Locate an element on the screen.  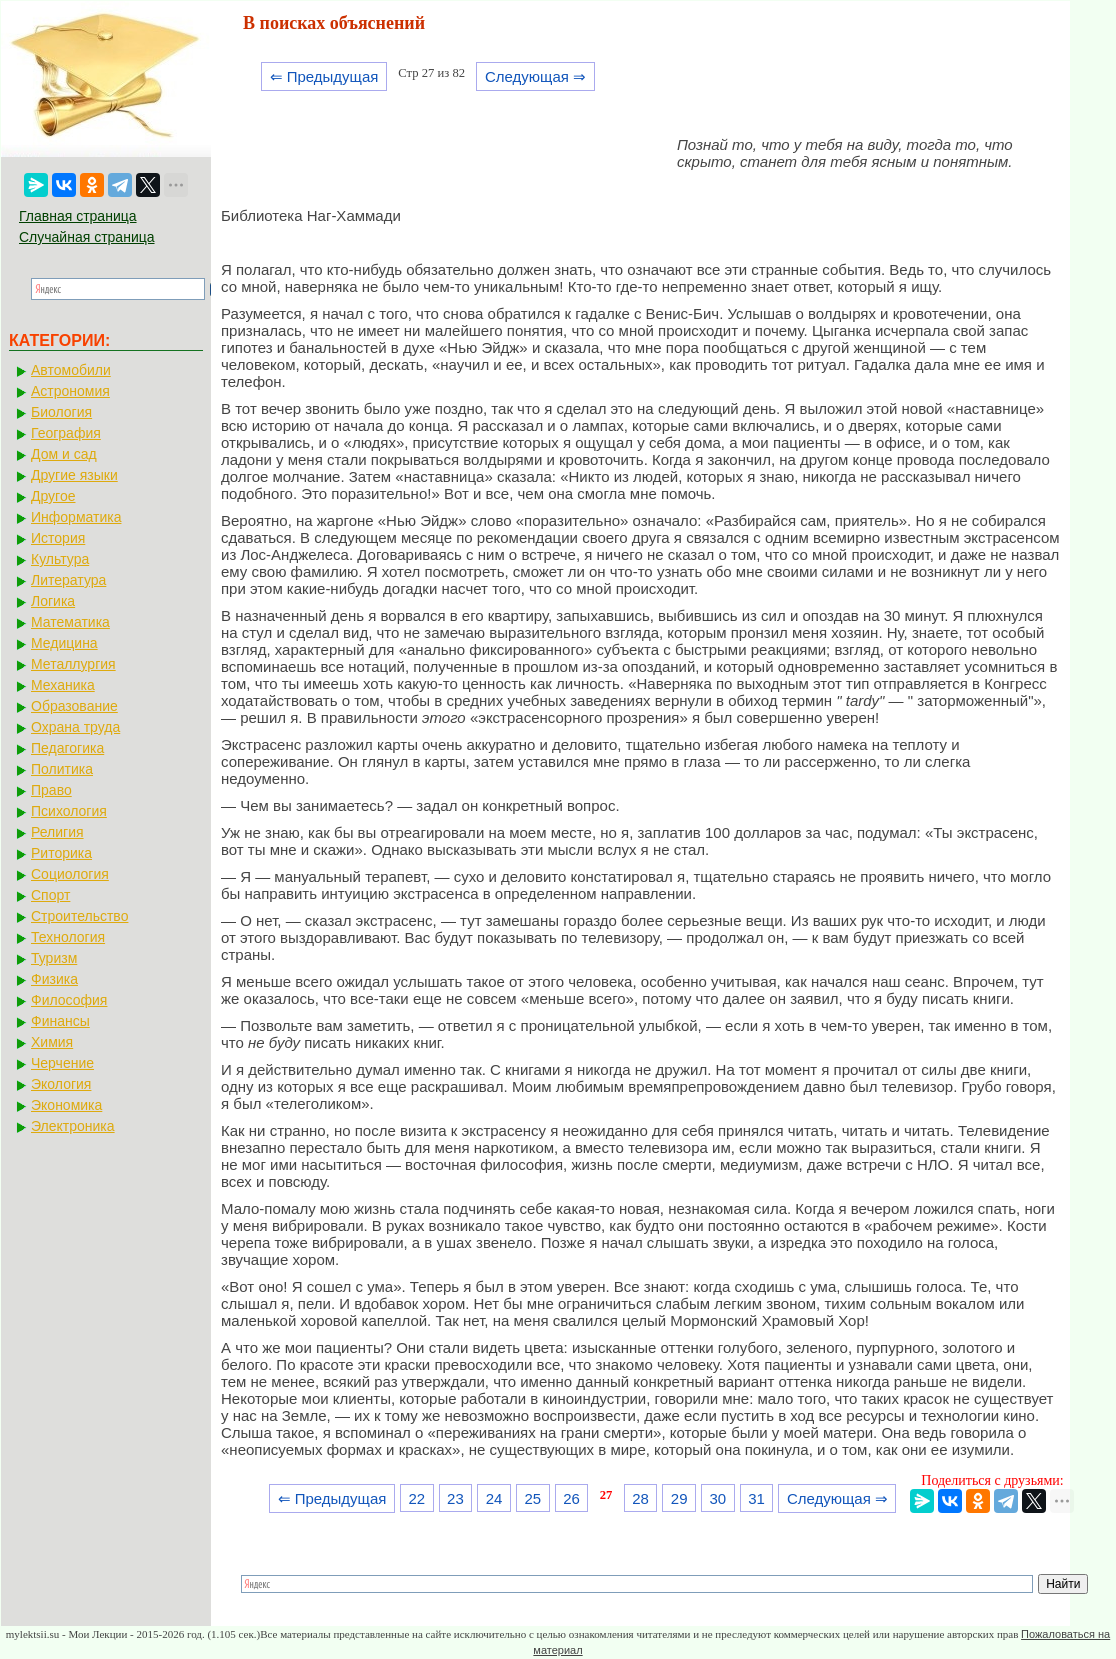
Философия is located at coordinates (69, 1000).